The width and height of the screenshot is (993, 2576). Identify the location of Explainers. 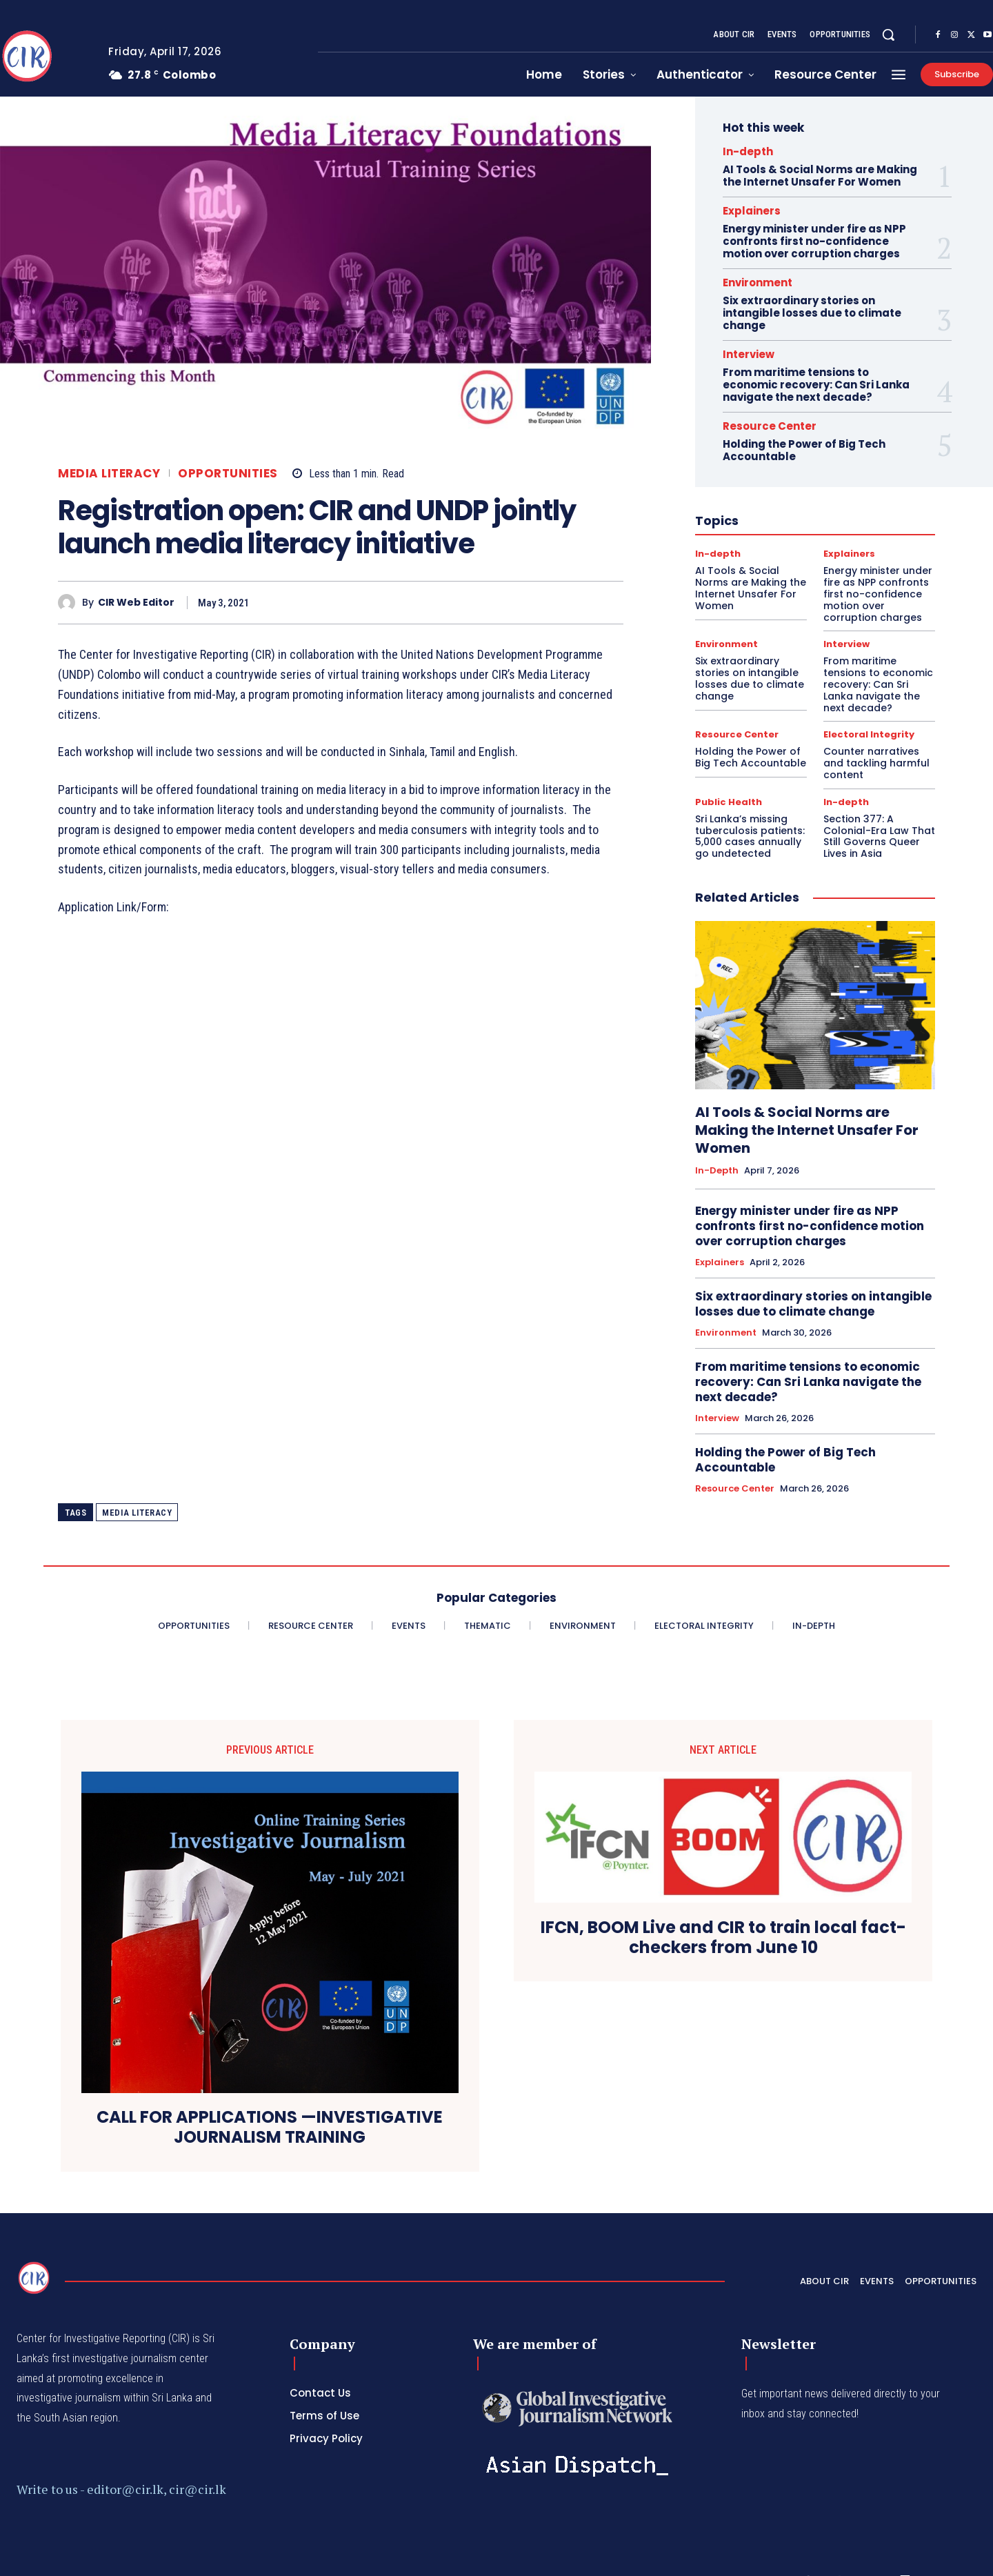
(752, 211).